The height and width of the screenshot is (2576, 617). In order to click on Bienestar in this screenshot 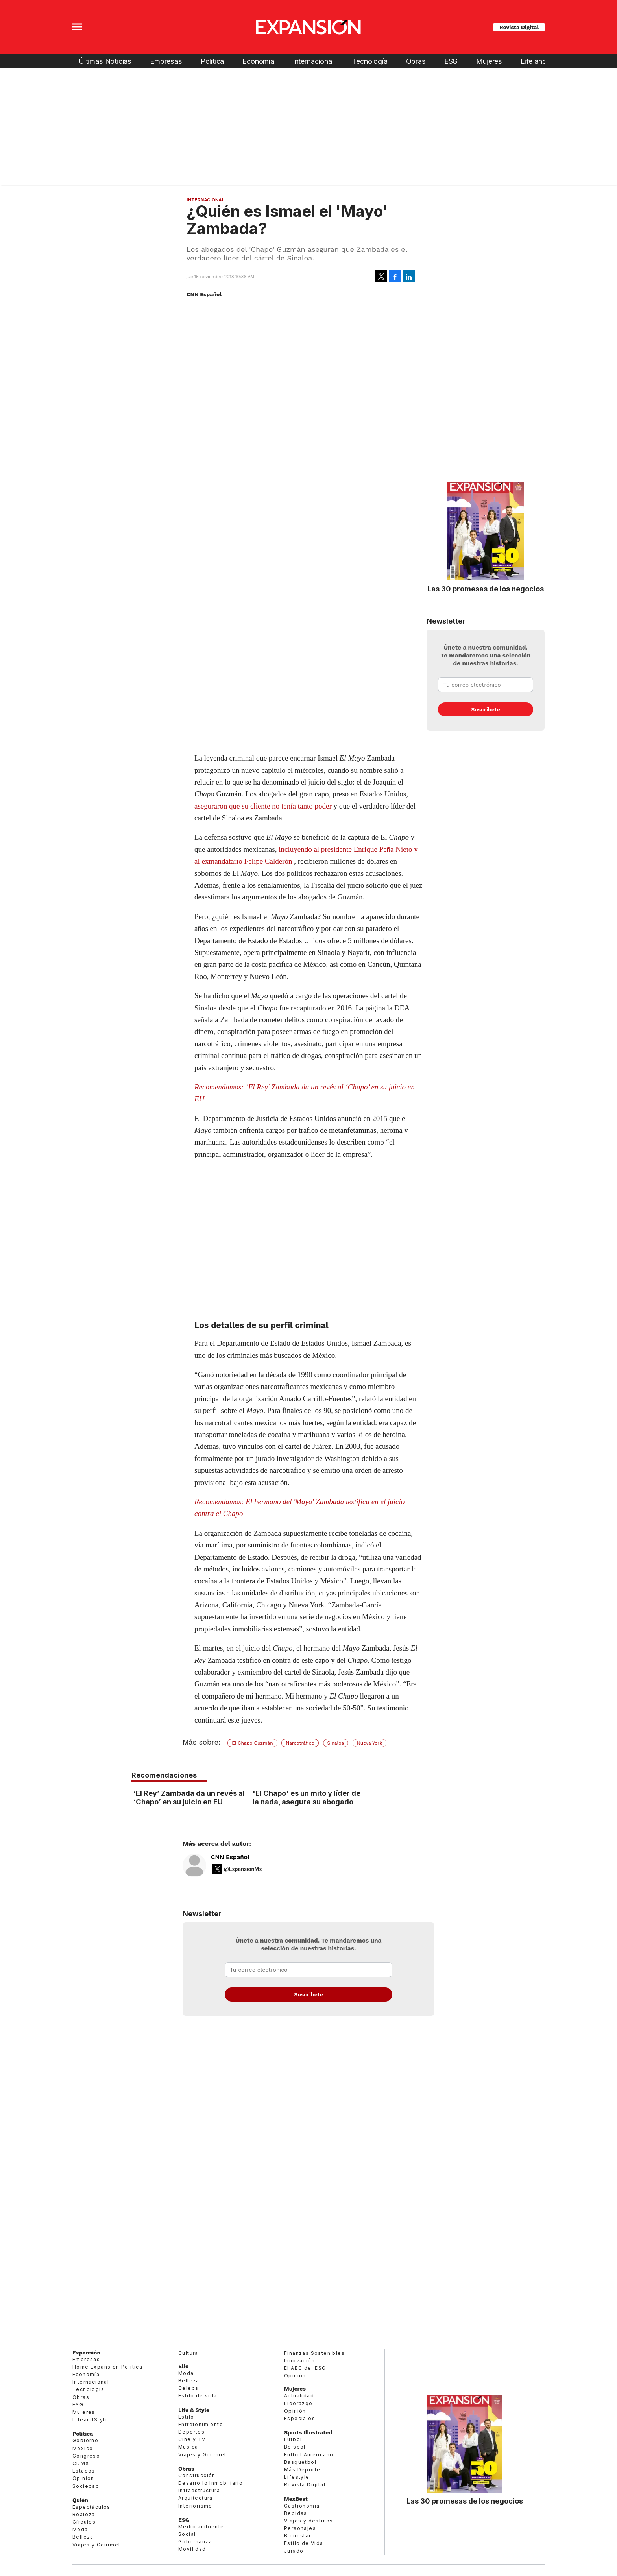, I will do `click(297, 2536)`.